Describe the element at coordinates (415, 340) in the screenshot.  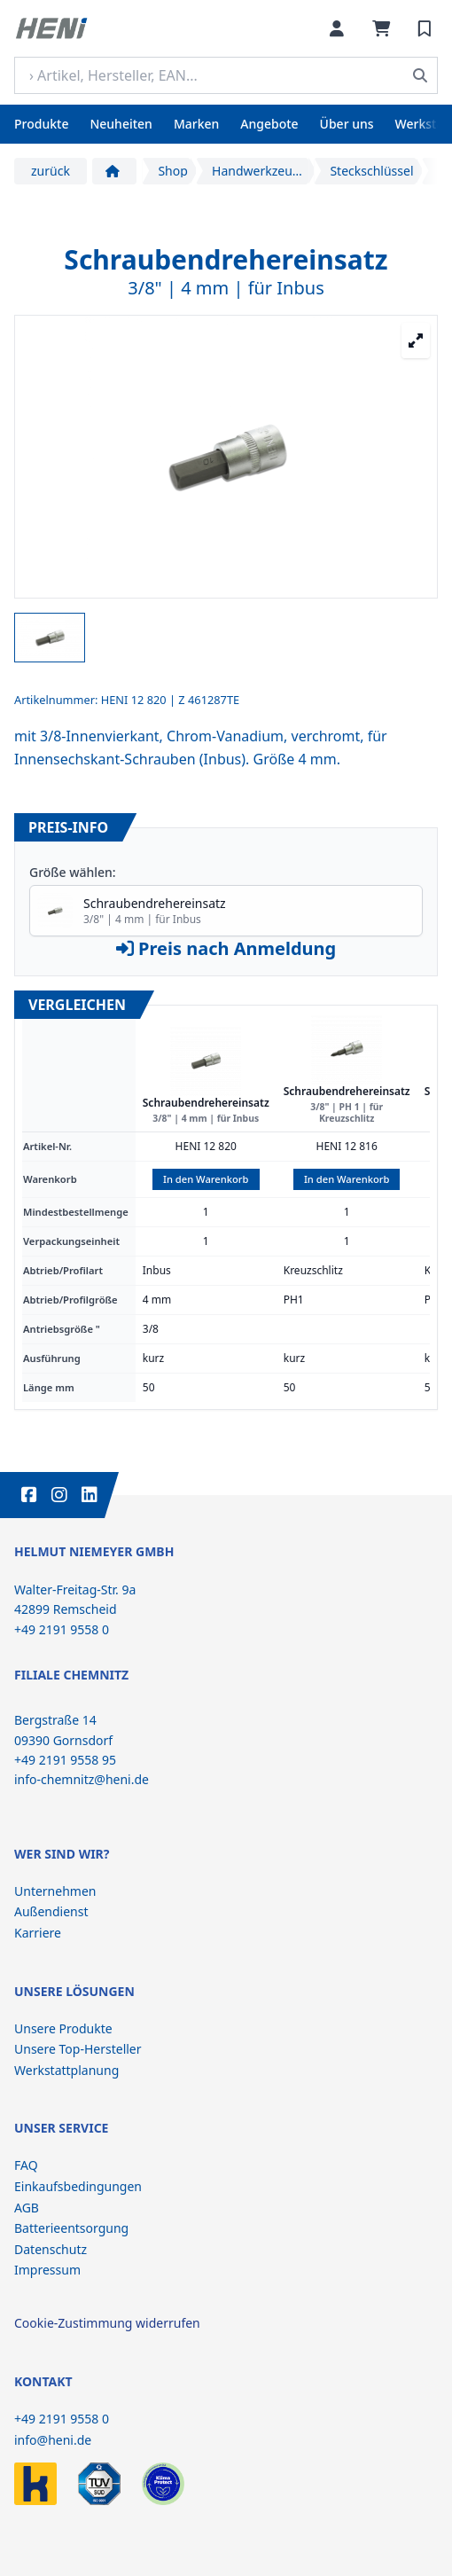
I see `[Großansicht öffnen]` at that location.